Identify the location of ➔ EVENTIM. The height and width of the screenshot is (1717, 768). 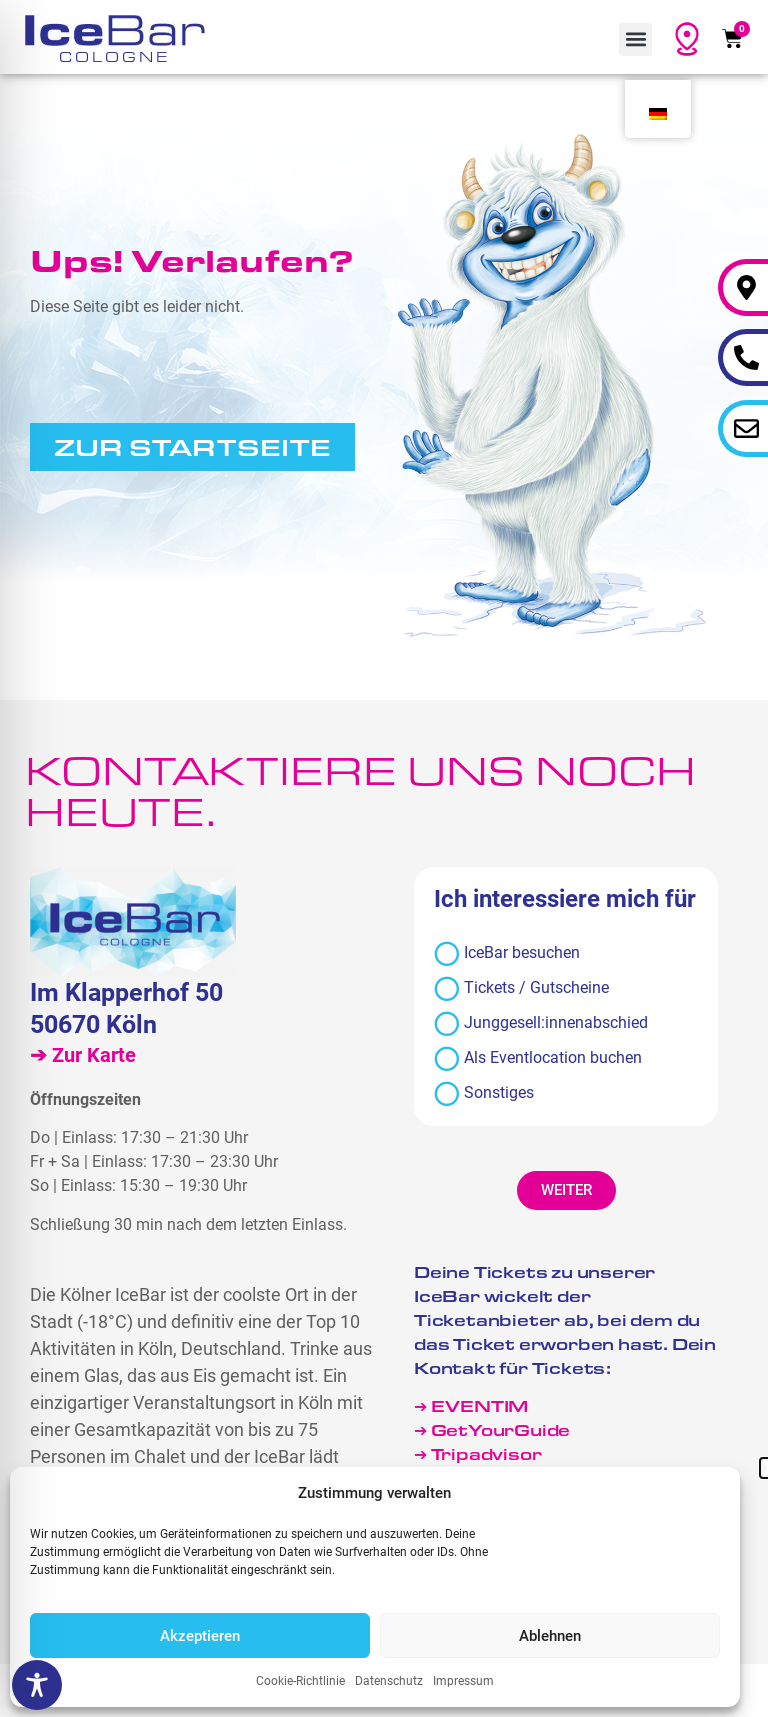
(471, 1405).